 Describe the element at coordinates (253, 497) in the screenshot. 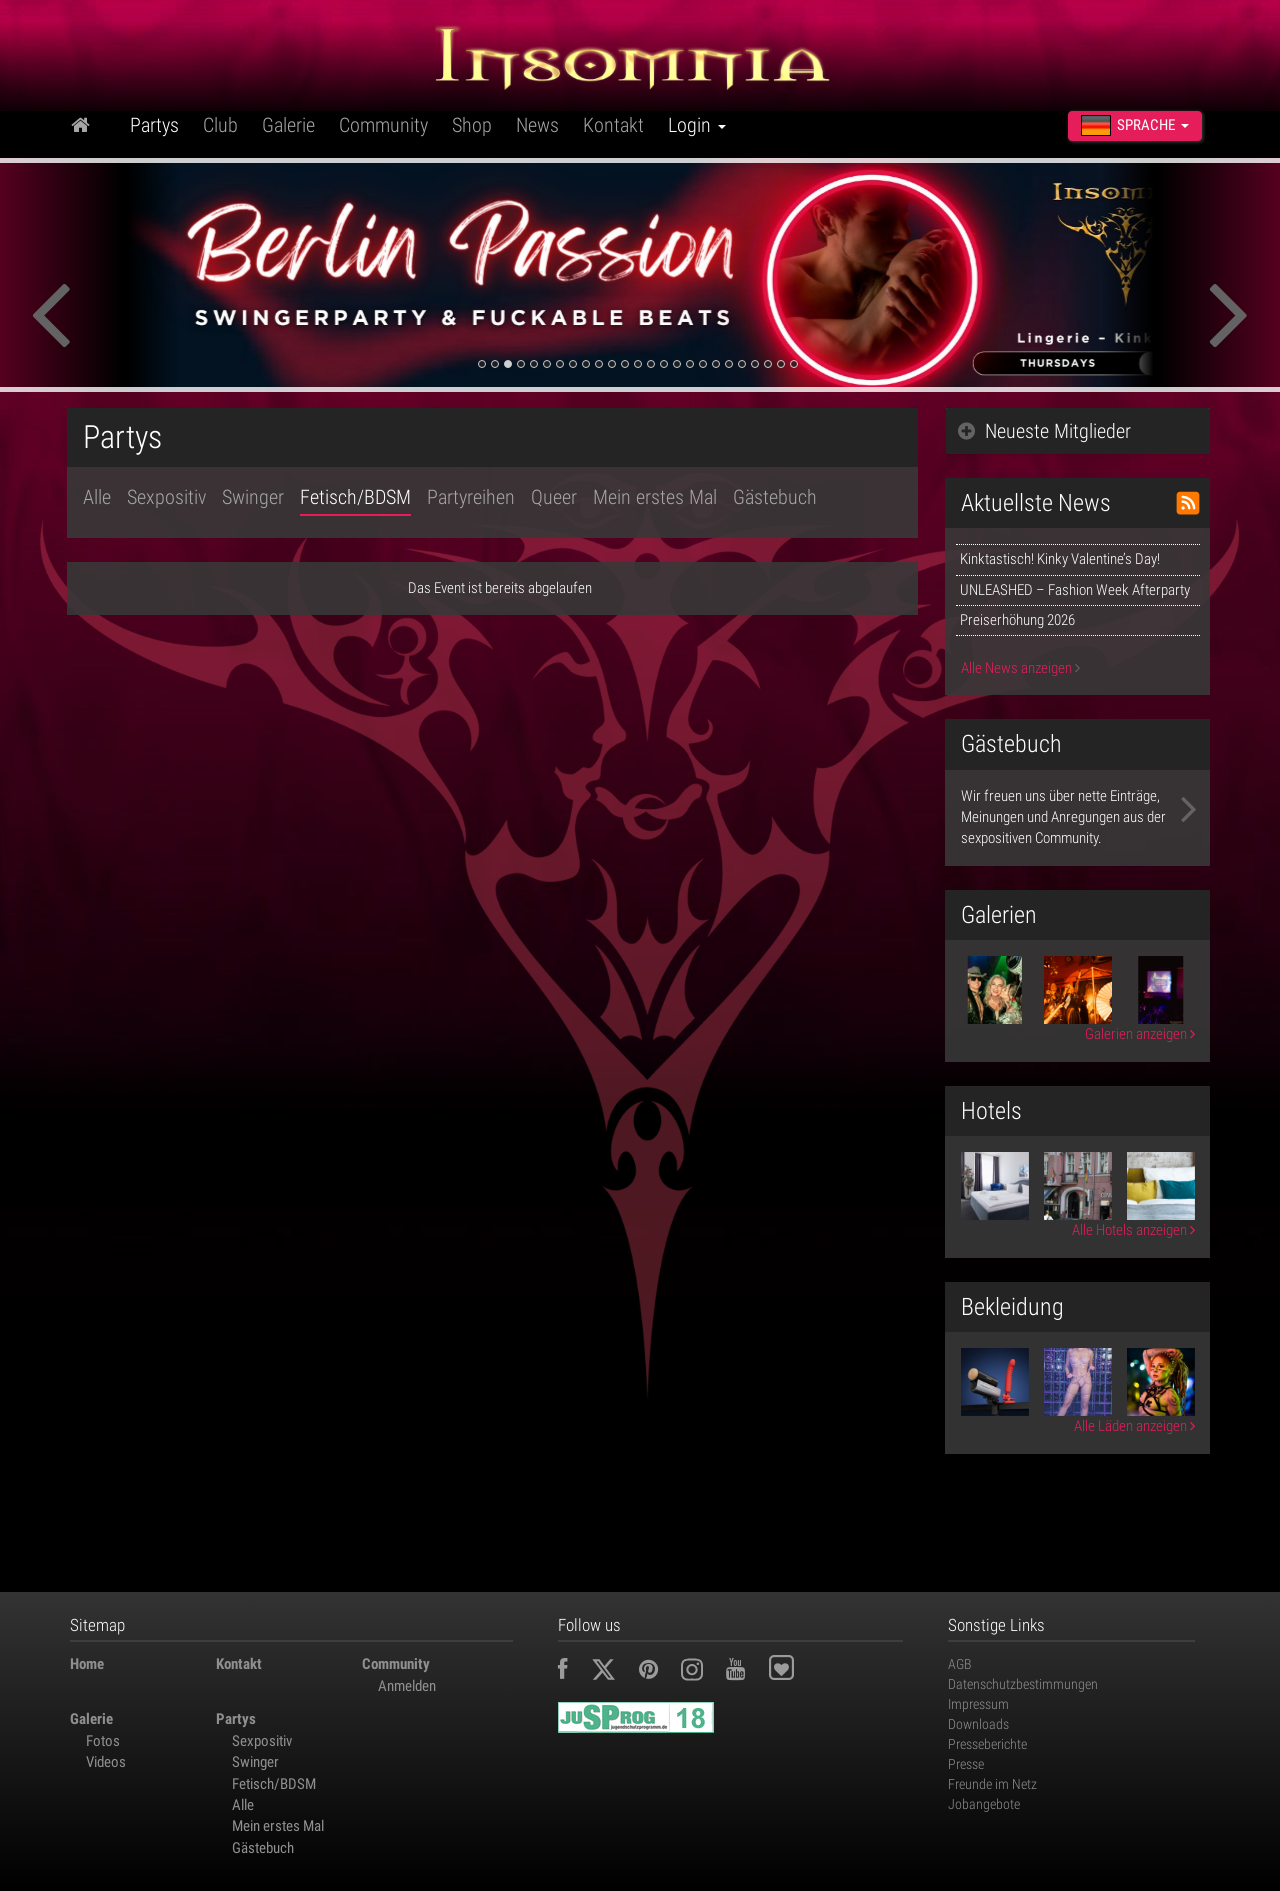

I see `Swinger` at that location.